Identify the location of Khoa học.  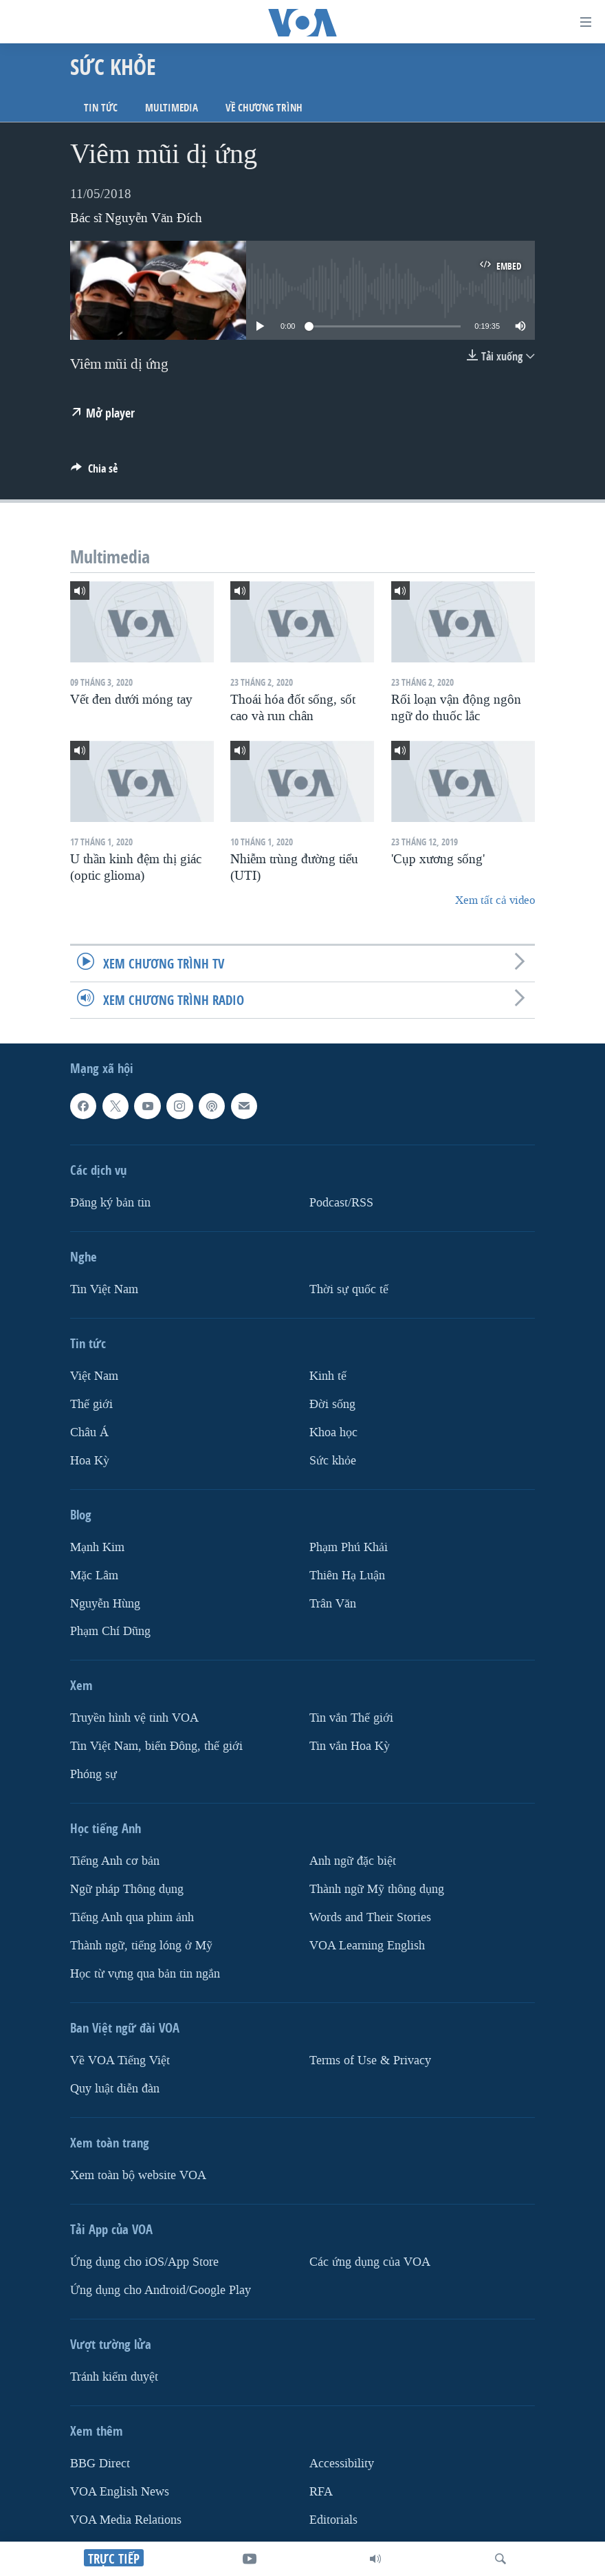
(333, 1432).